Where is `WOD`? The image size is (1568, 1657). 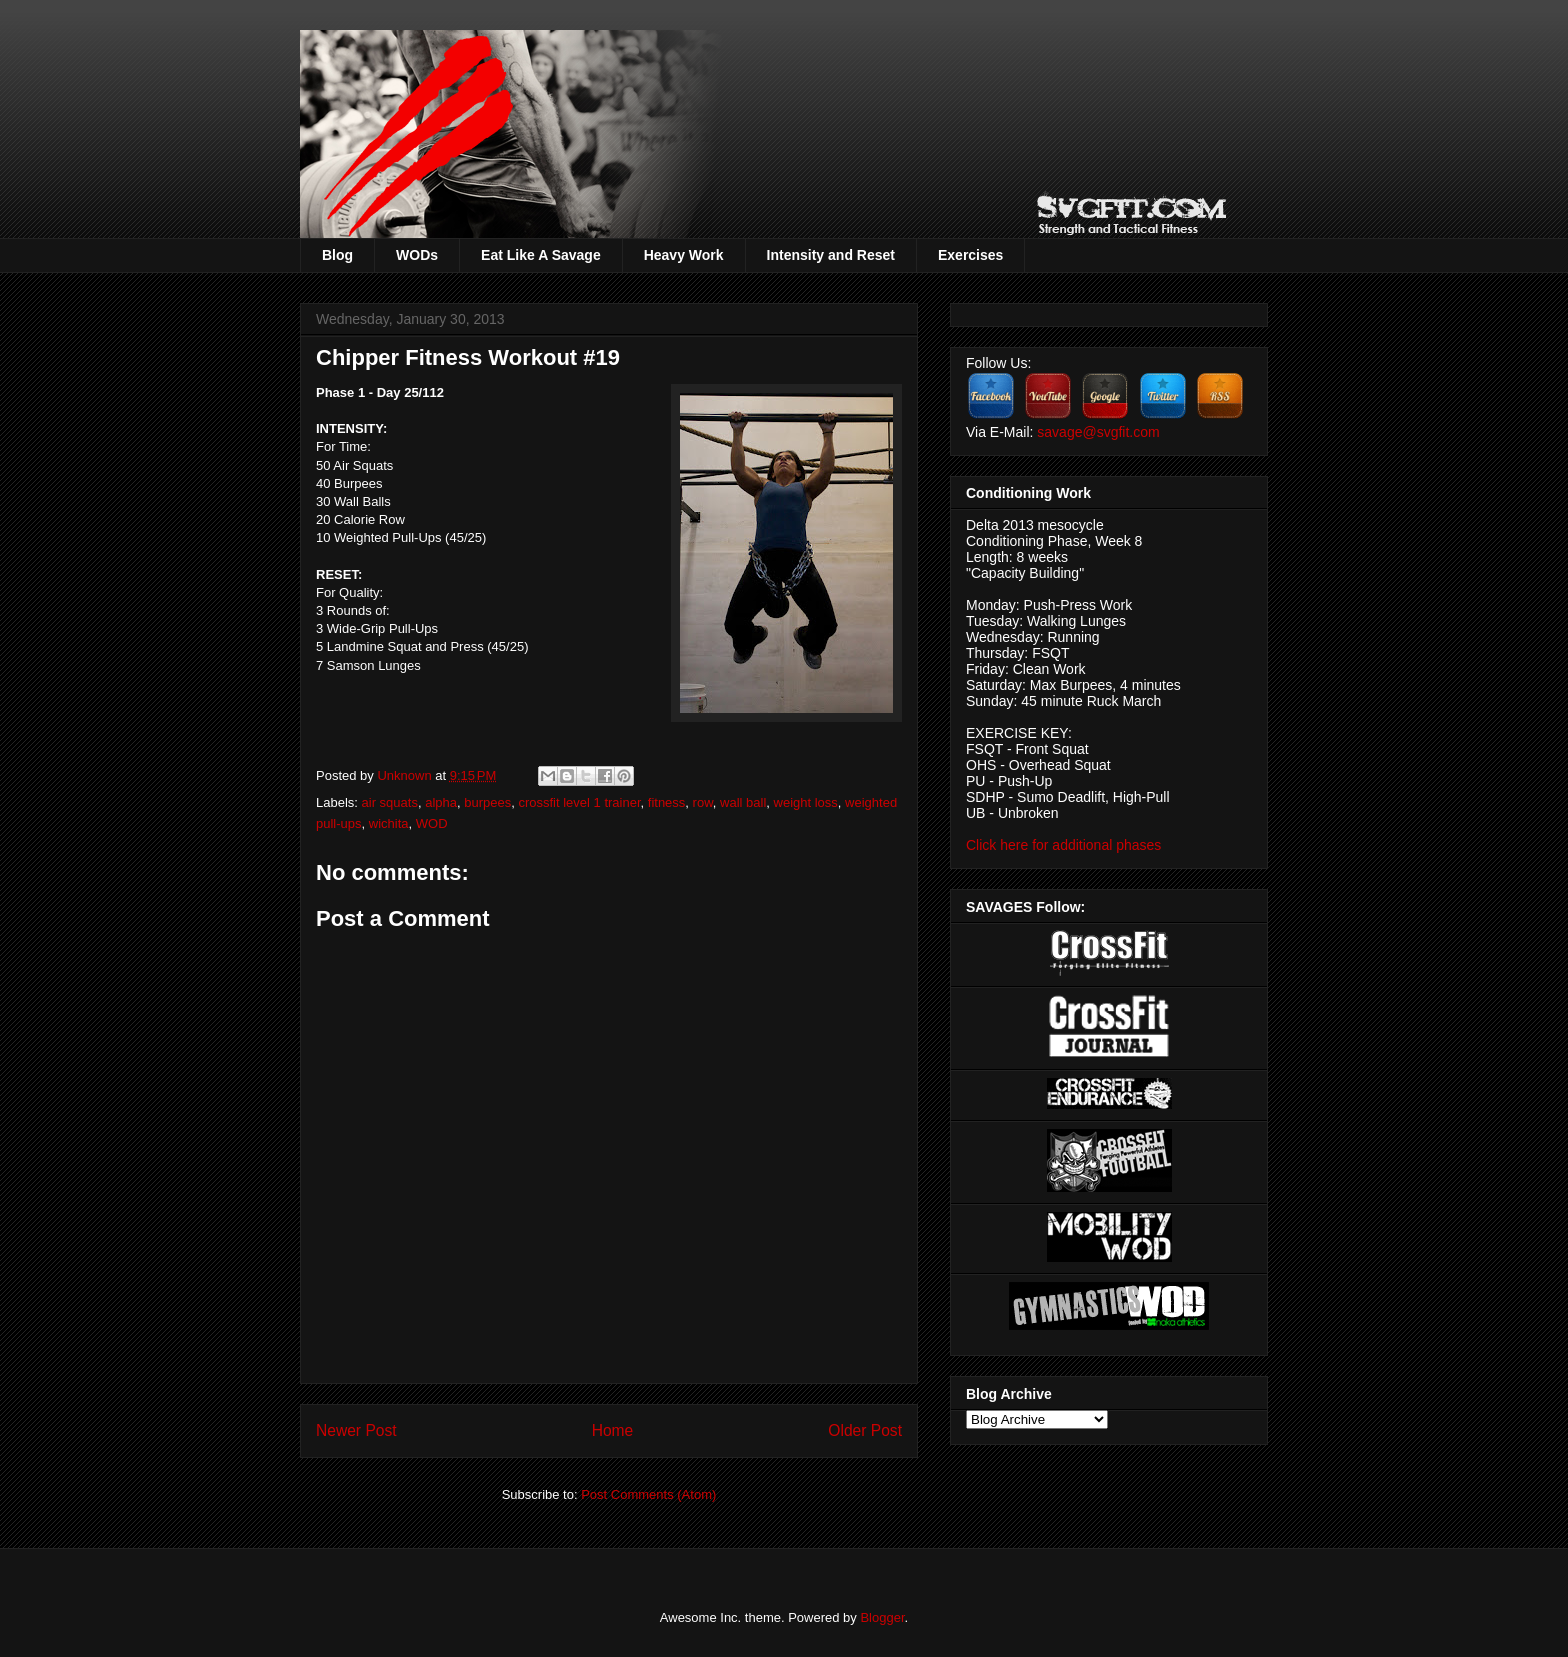 WOD is located at coordinates (432, 823).